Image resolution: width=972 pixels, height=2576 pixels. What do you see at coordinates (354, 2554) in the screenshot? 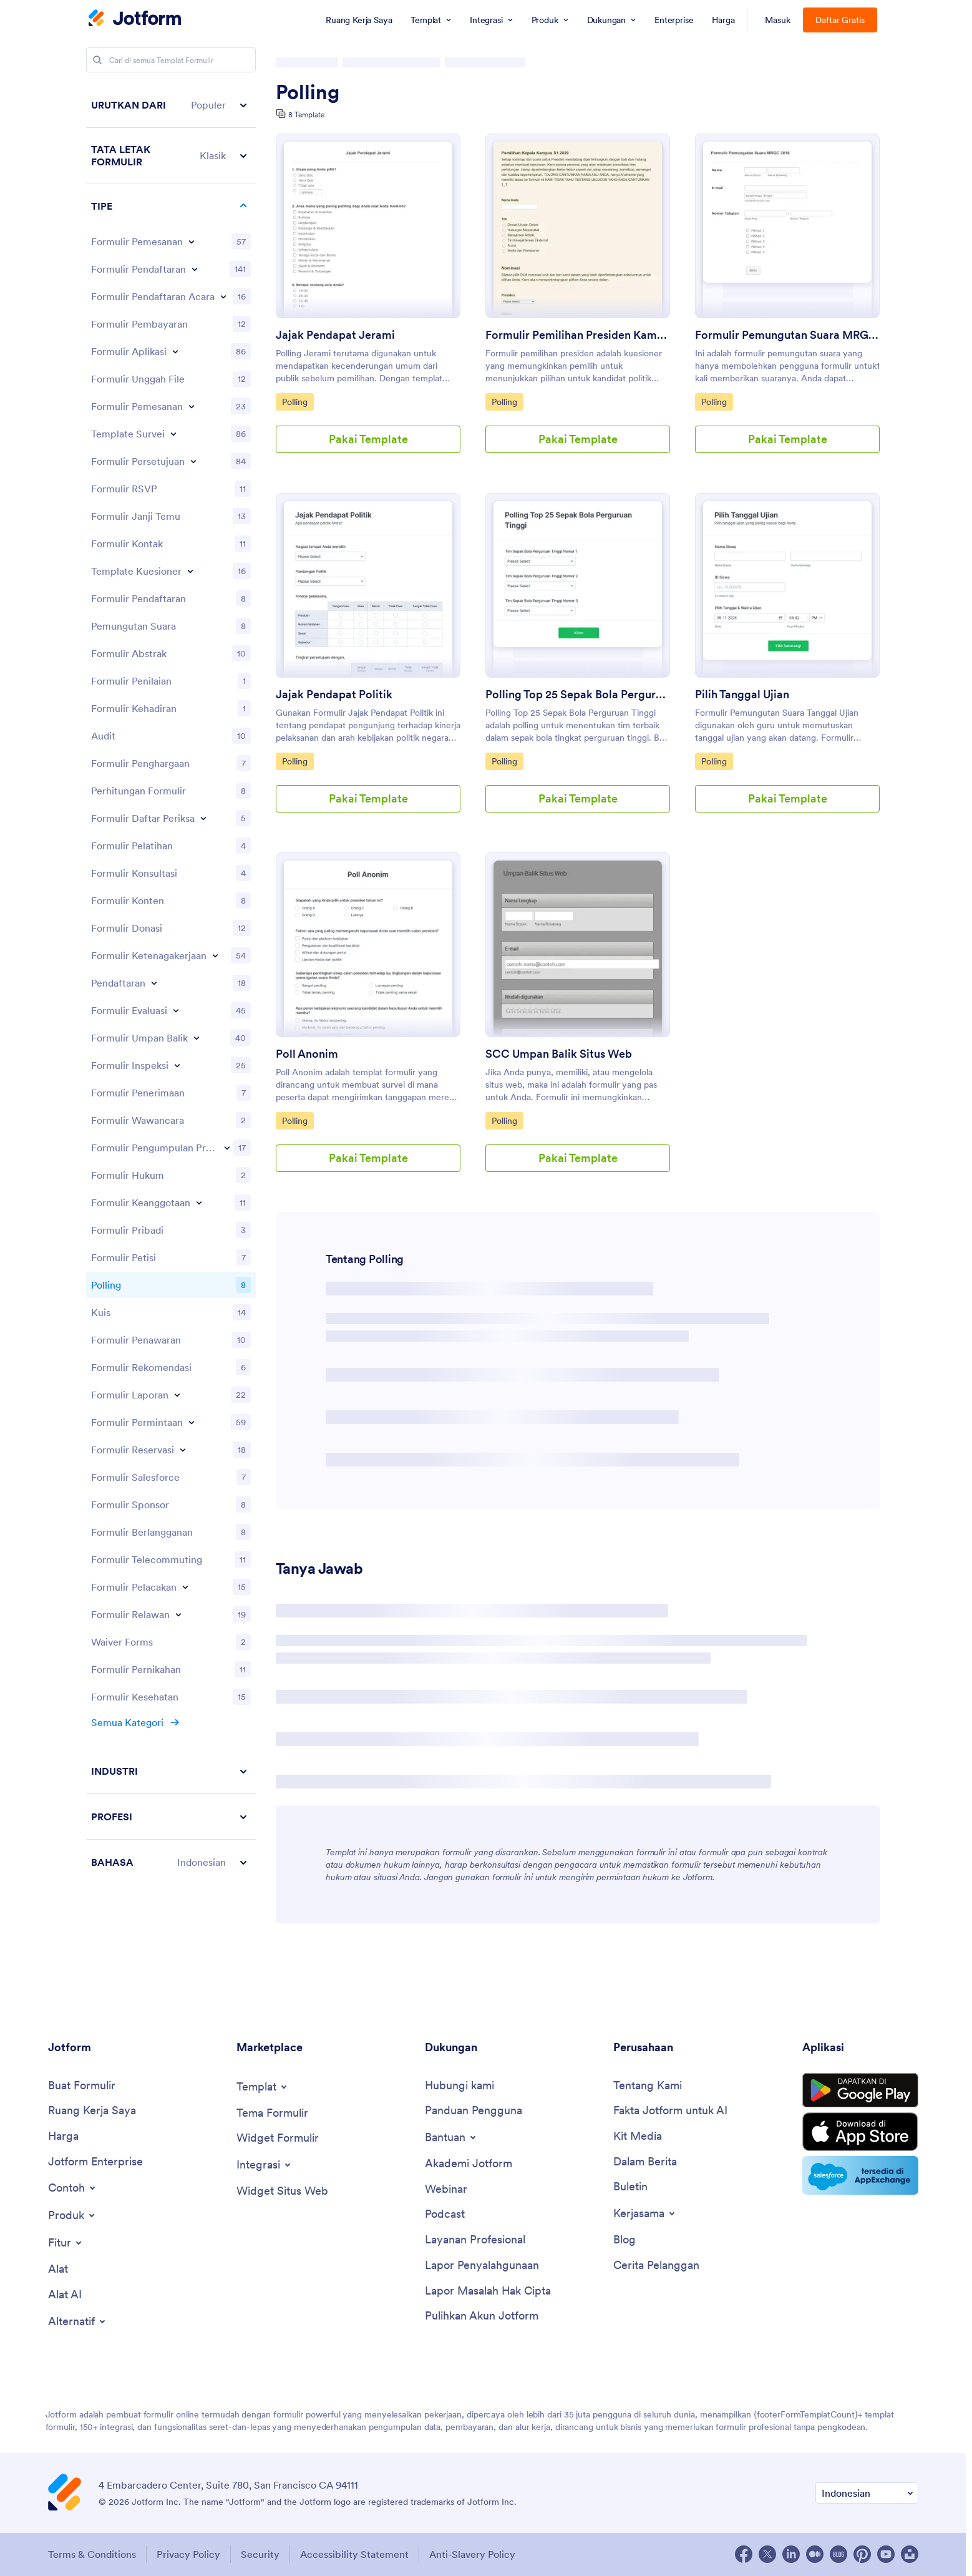
I see `Accessibility Statement` at bounding box center [354, 2554].